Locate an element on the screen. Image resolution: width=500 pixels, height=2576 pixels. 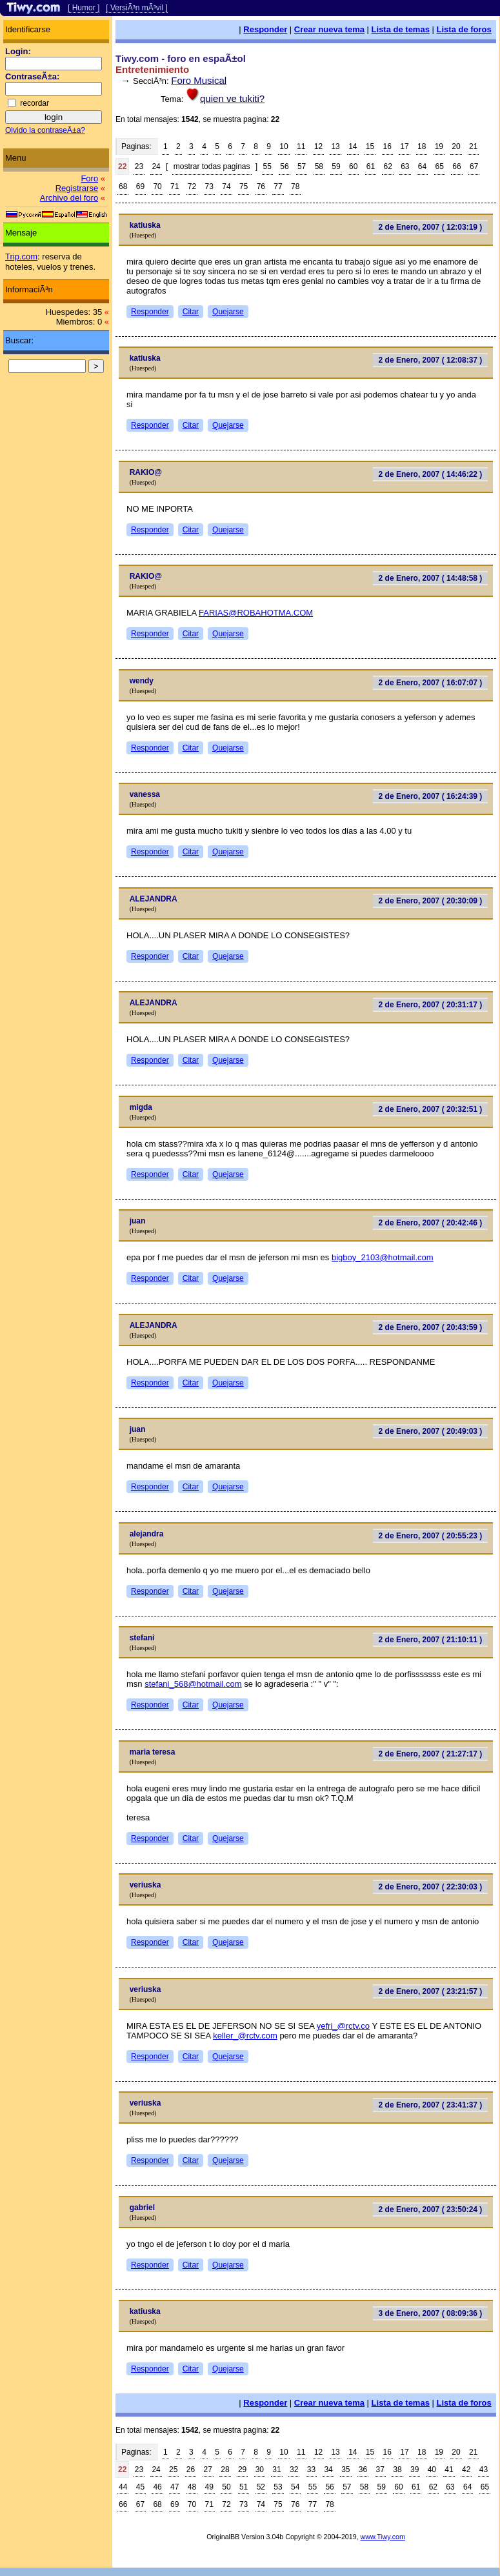
bigboy_2103@hotmail.com is located at coordinates (383, 1257).